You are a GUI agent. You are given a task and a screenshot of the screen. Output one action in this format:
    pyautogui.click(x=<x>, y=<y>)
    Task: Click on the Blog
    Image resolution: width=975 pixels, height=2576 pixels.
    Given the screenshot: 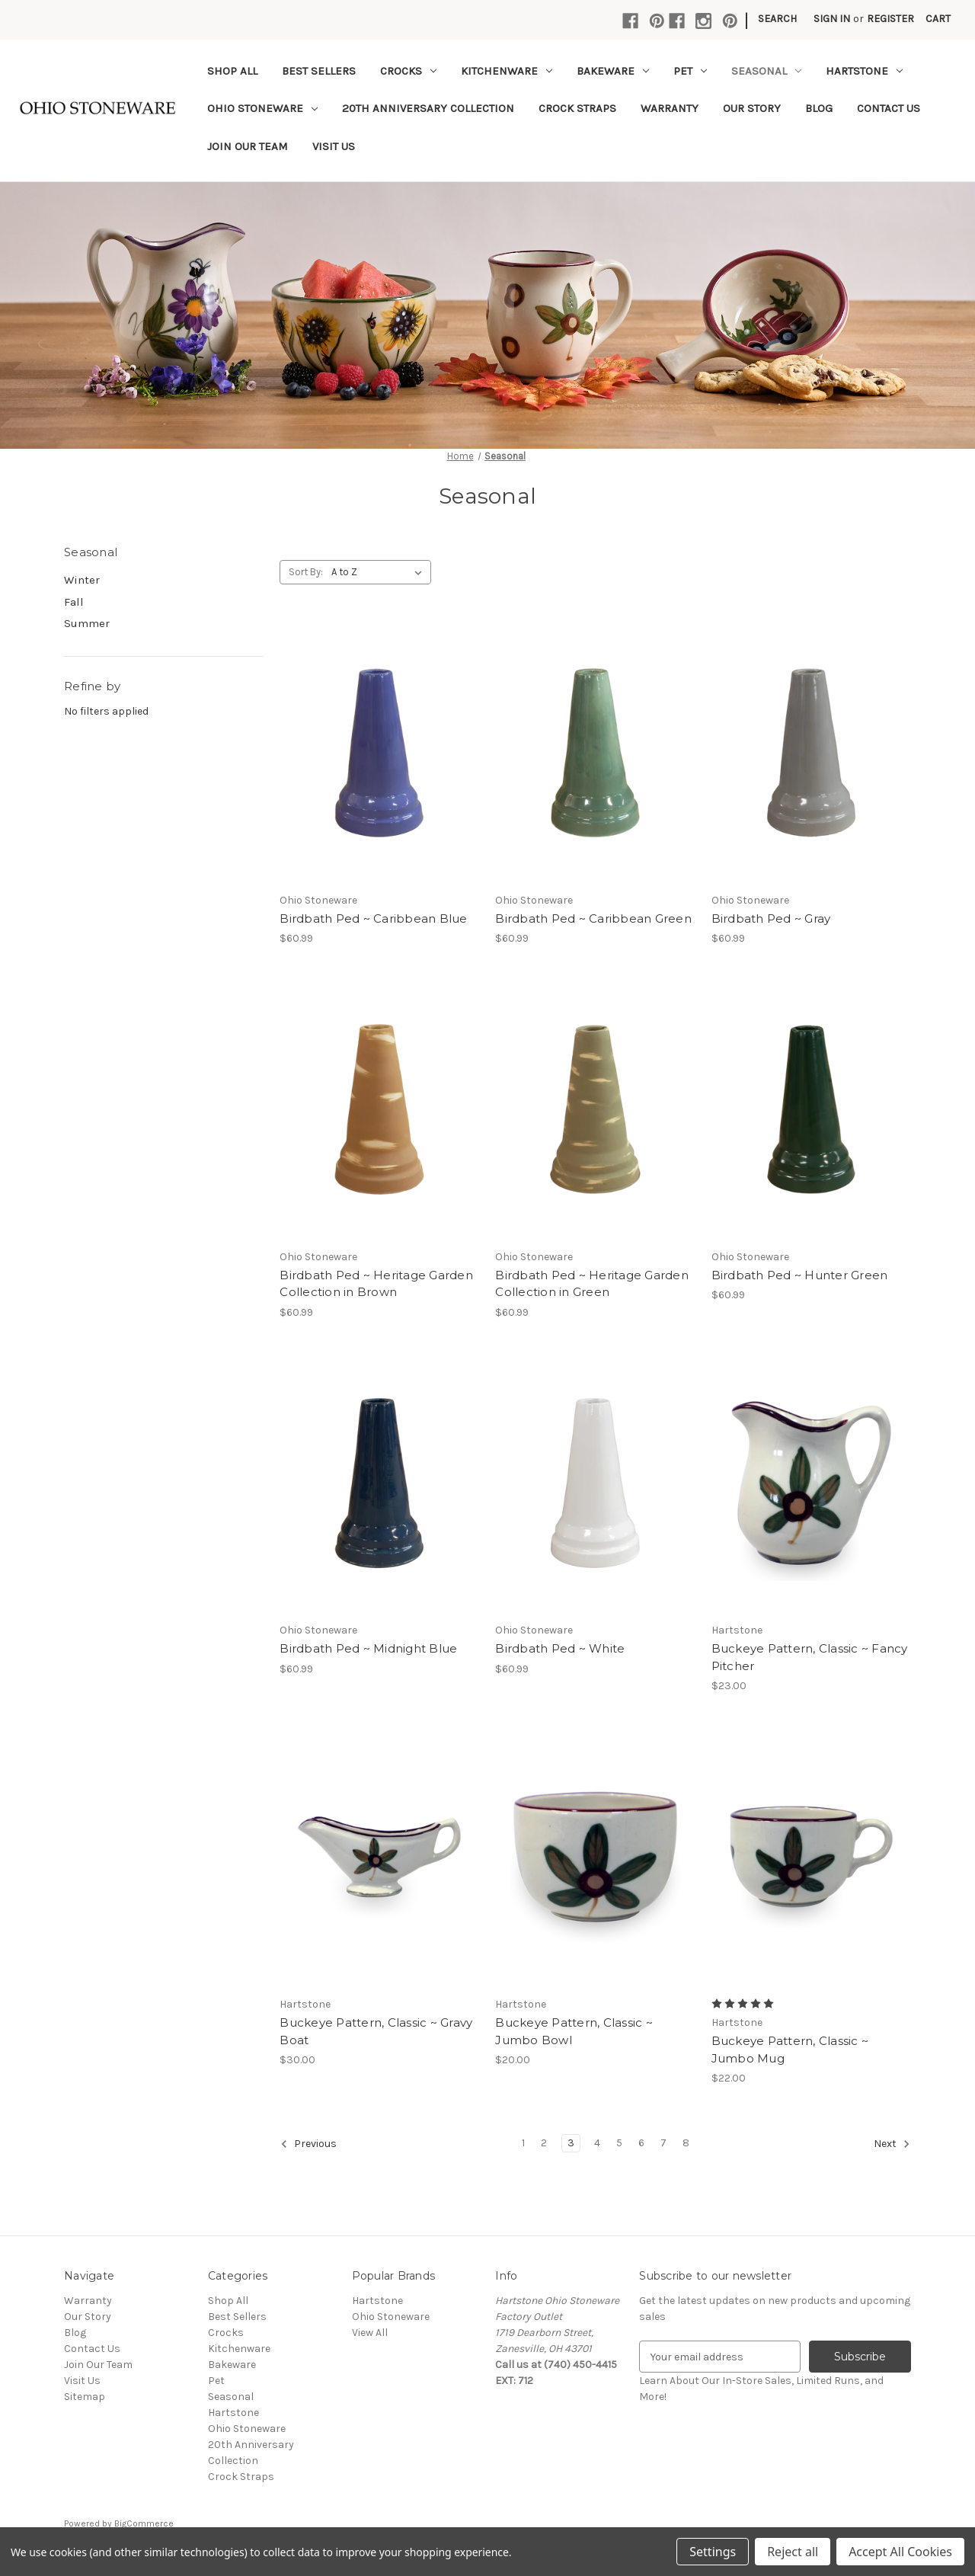 What is the action you would take?
    pyautogui.click(x=819, y=108)
    